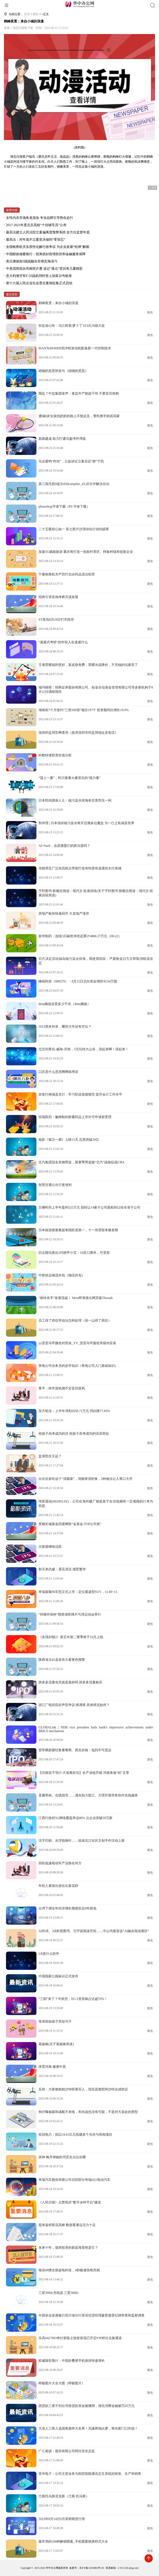 The image size is (159, 2576). Describe the element at coordinates (72, 325) in the screenshot. I see `轻盐放心吃：乌江榨菜/萝卜丁19.9元30袋大促` at that location.